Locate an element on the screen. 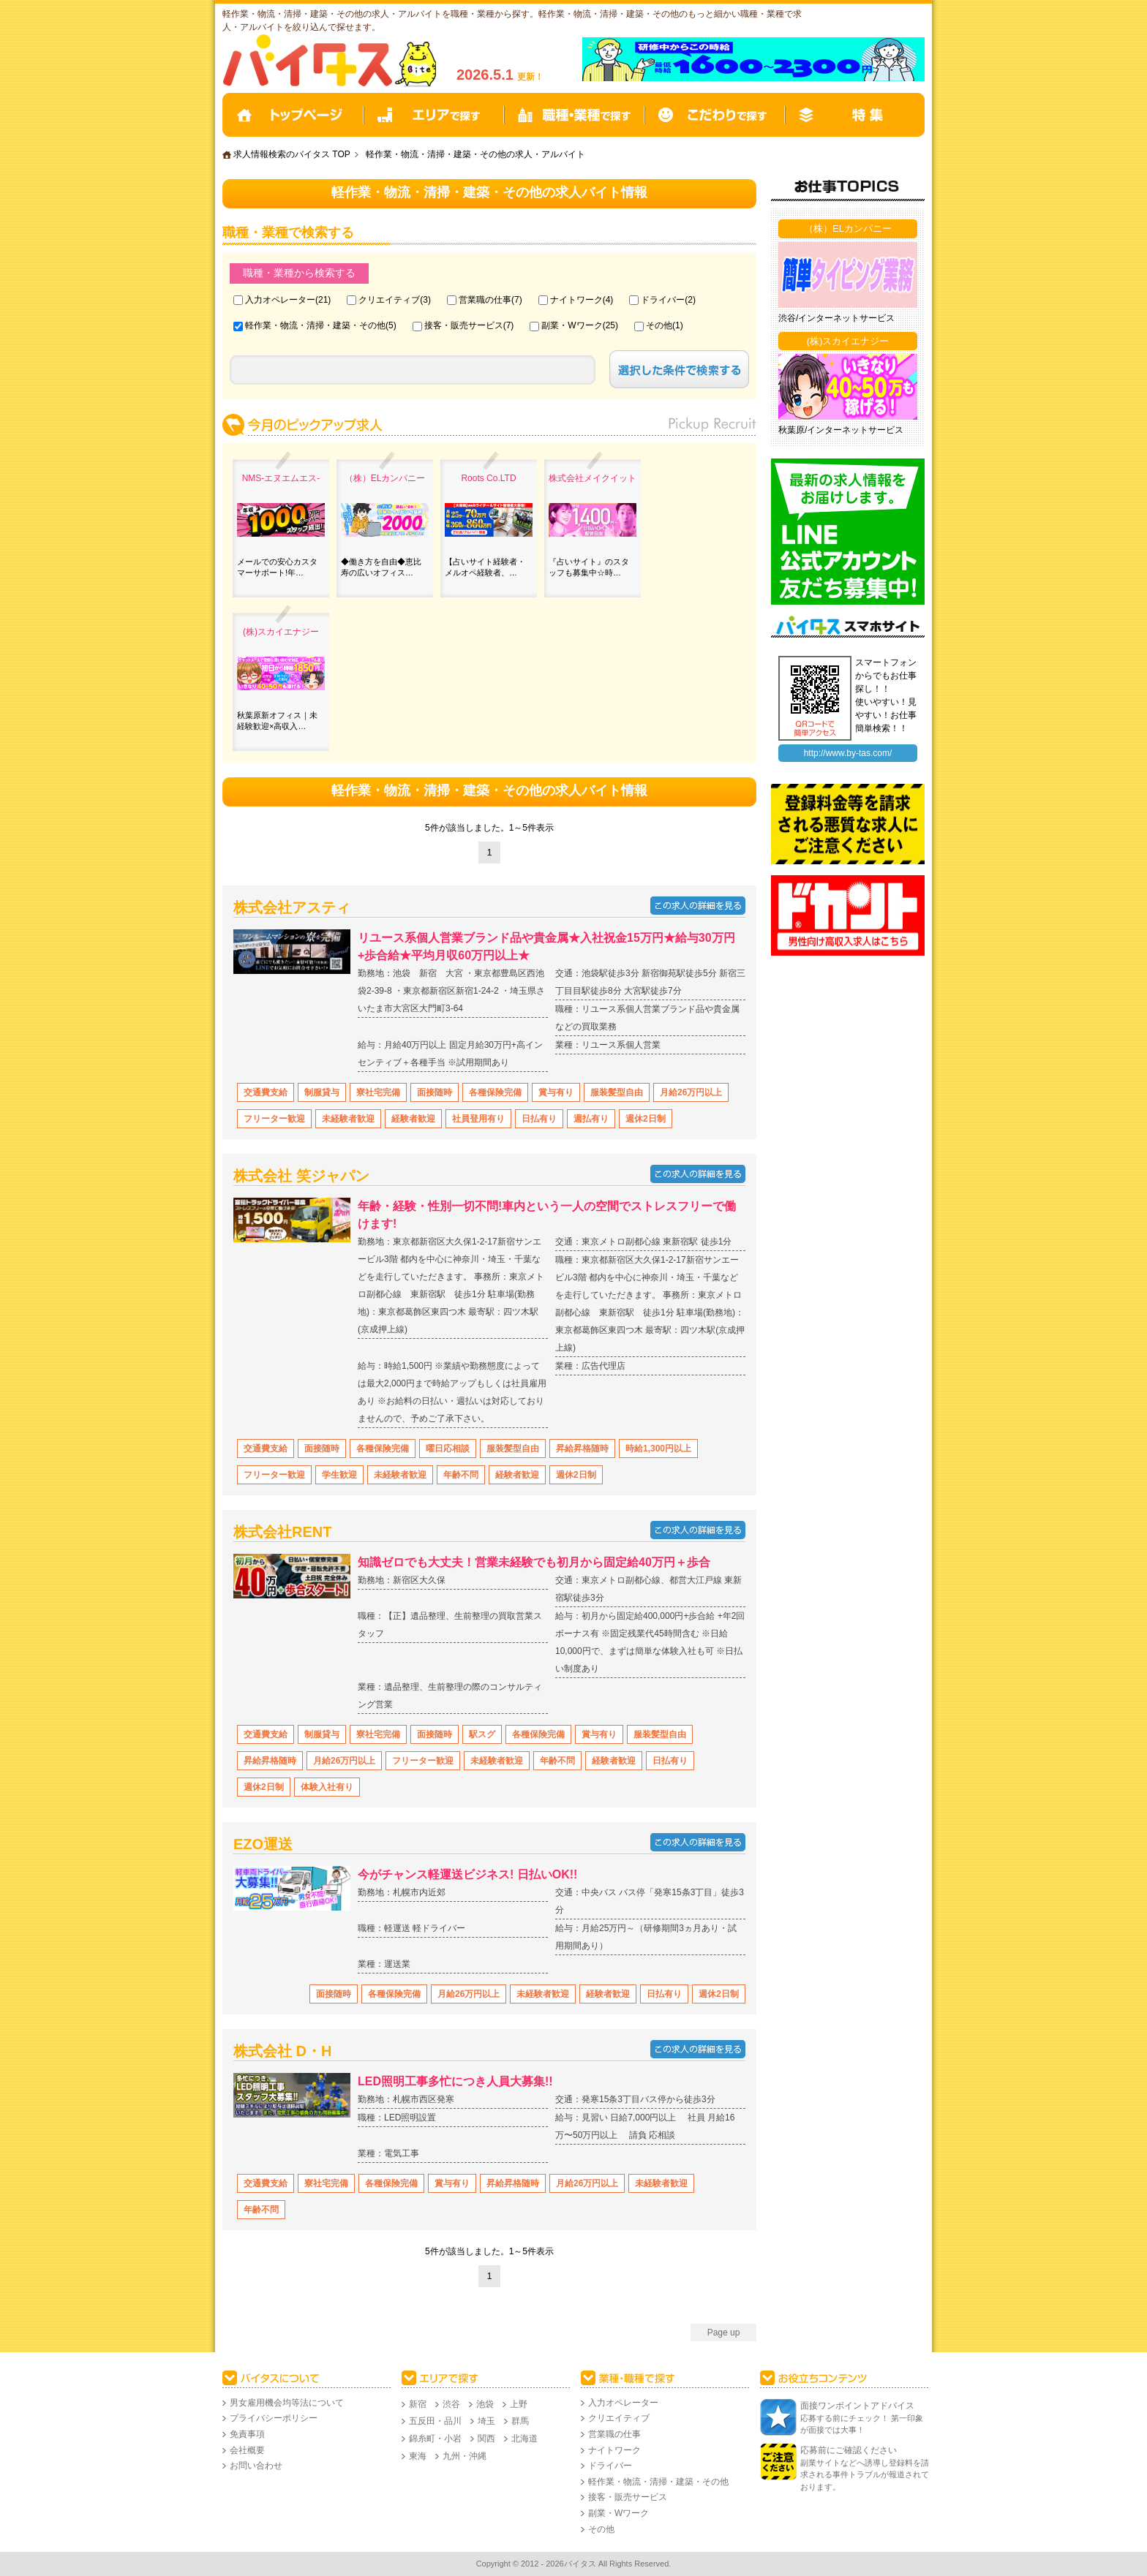  クリエイティブ is located at coordinates (389, 300).